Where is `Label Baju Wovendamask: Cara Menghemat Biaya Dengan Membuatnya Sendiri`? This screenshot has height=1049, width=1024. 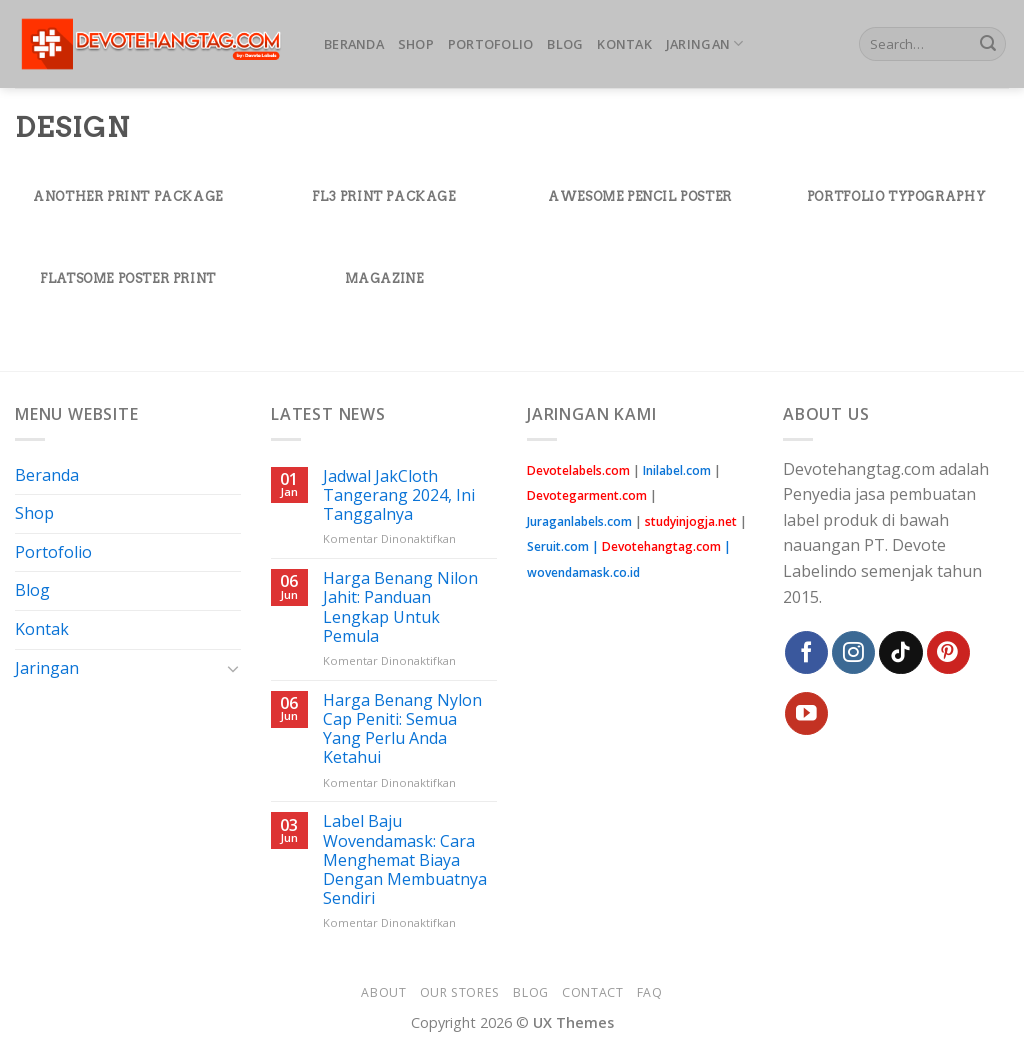
Label Baju Wovendamask: Cara Menghemat Biaya Dengan Membuatnya Sendiri is located at coordinates (405, 860).